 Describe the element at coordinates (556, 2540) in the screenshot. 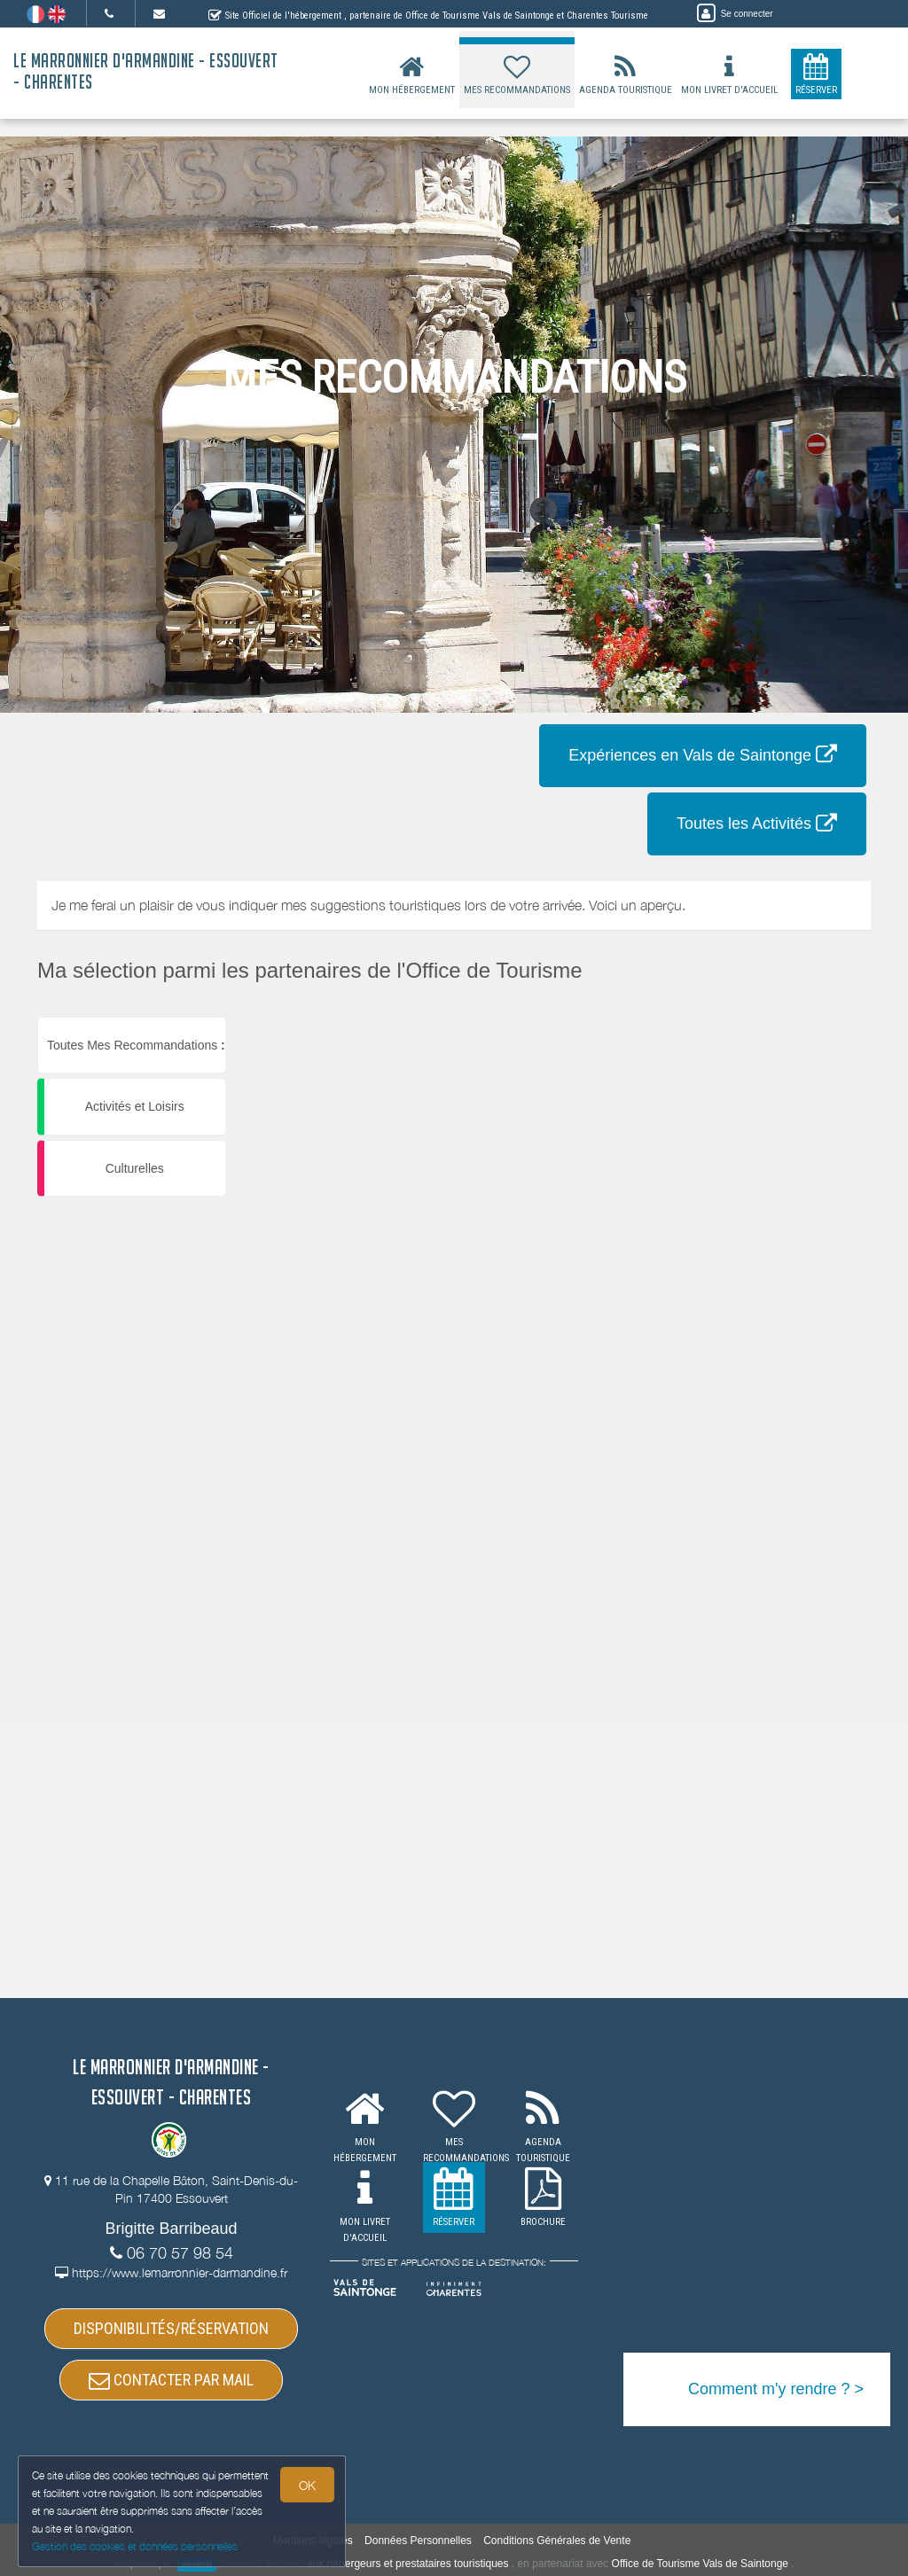

I see `Conditions Générales de Vente` at that location.